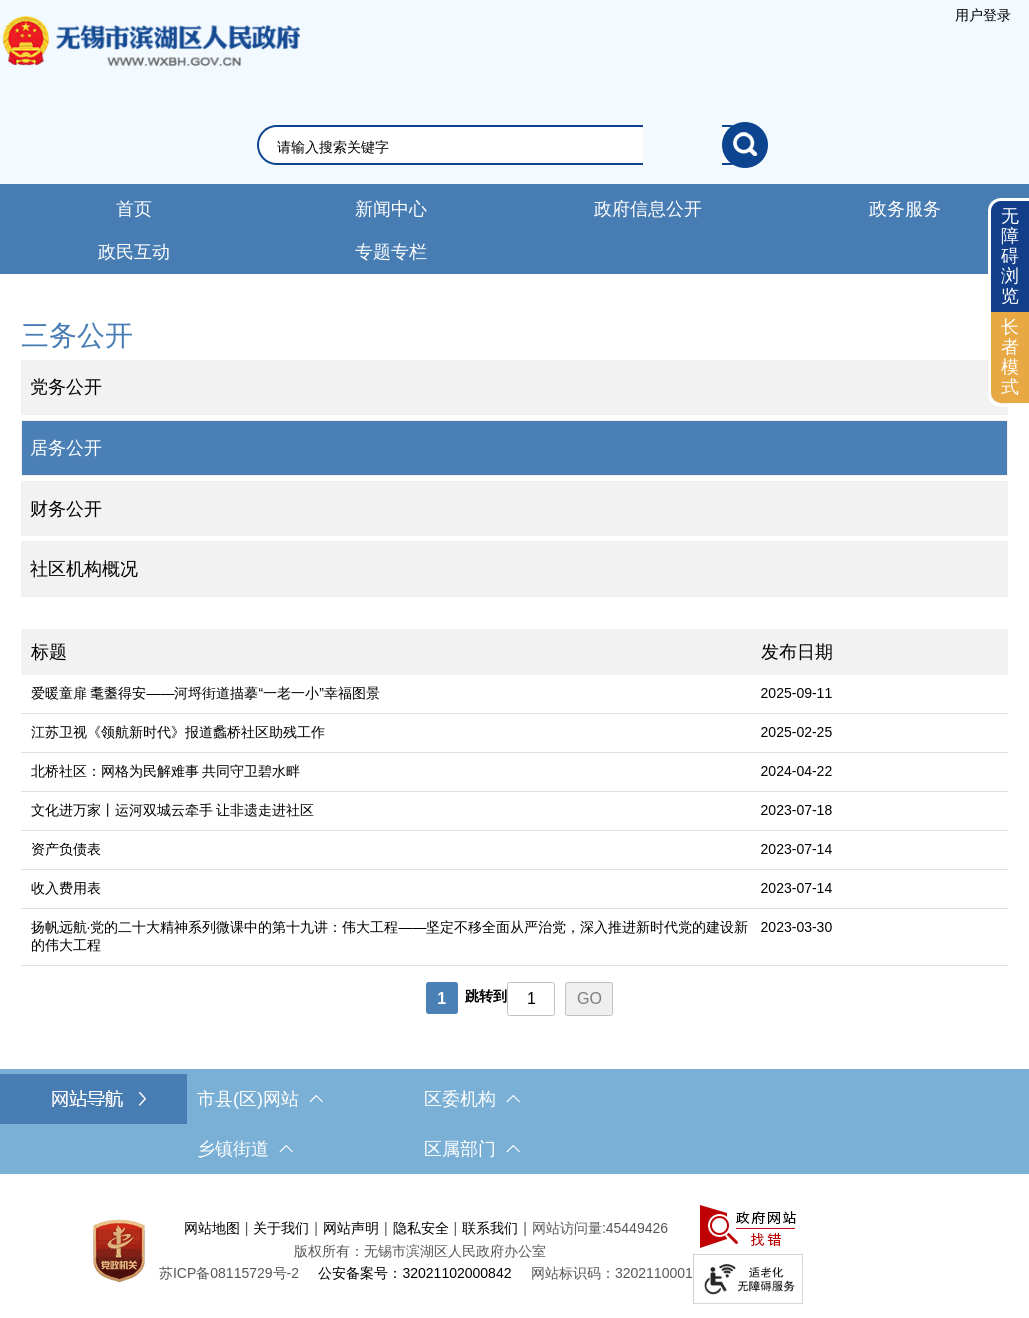 This screenshot has height=1318, width=1029. I want to click on 三务公开, so click(77, 335).